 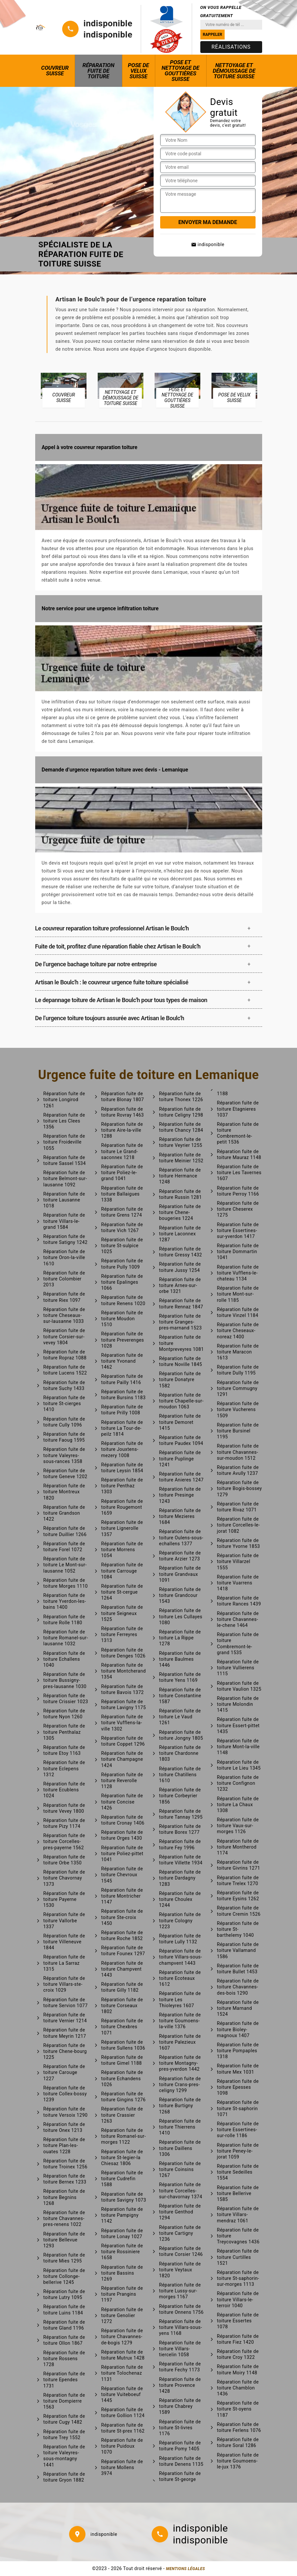 What do you see at coordinates (238, 1725) in the screenshot?
I see `Réparation fuite de toiture Essert-pittet 1435` at bounding box center [238, 1725].